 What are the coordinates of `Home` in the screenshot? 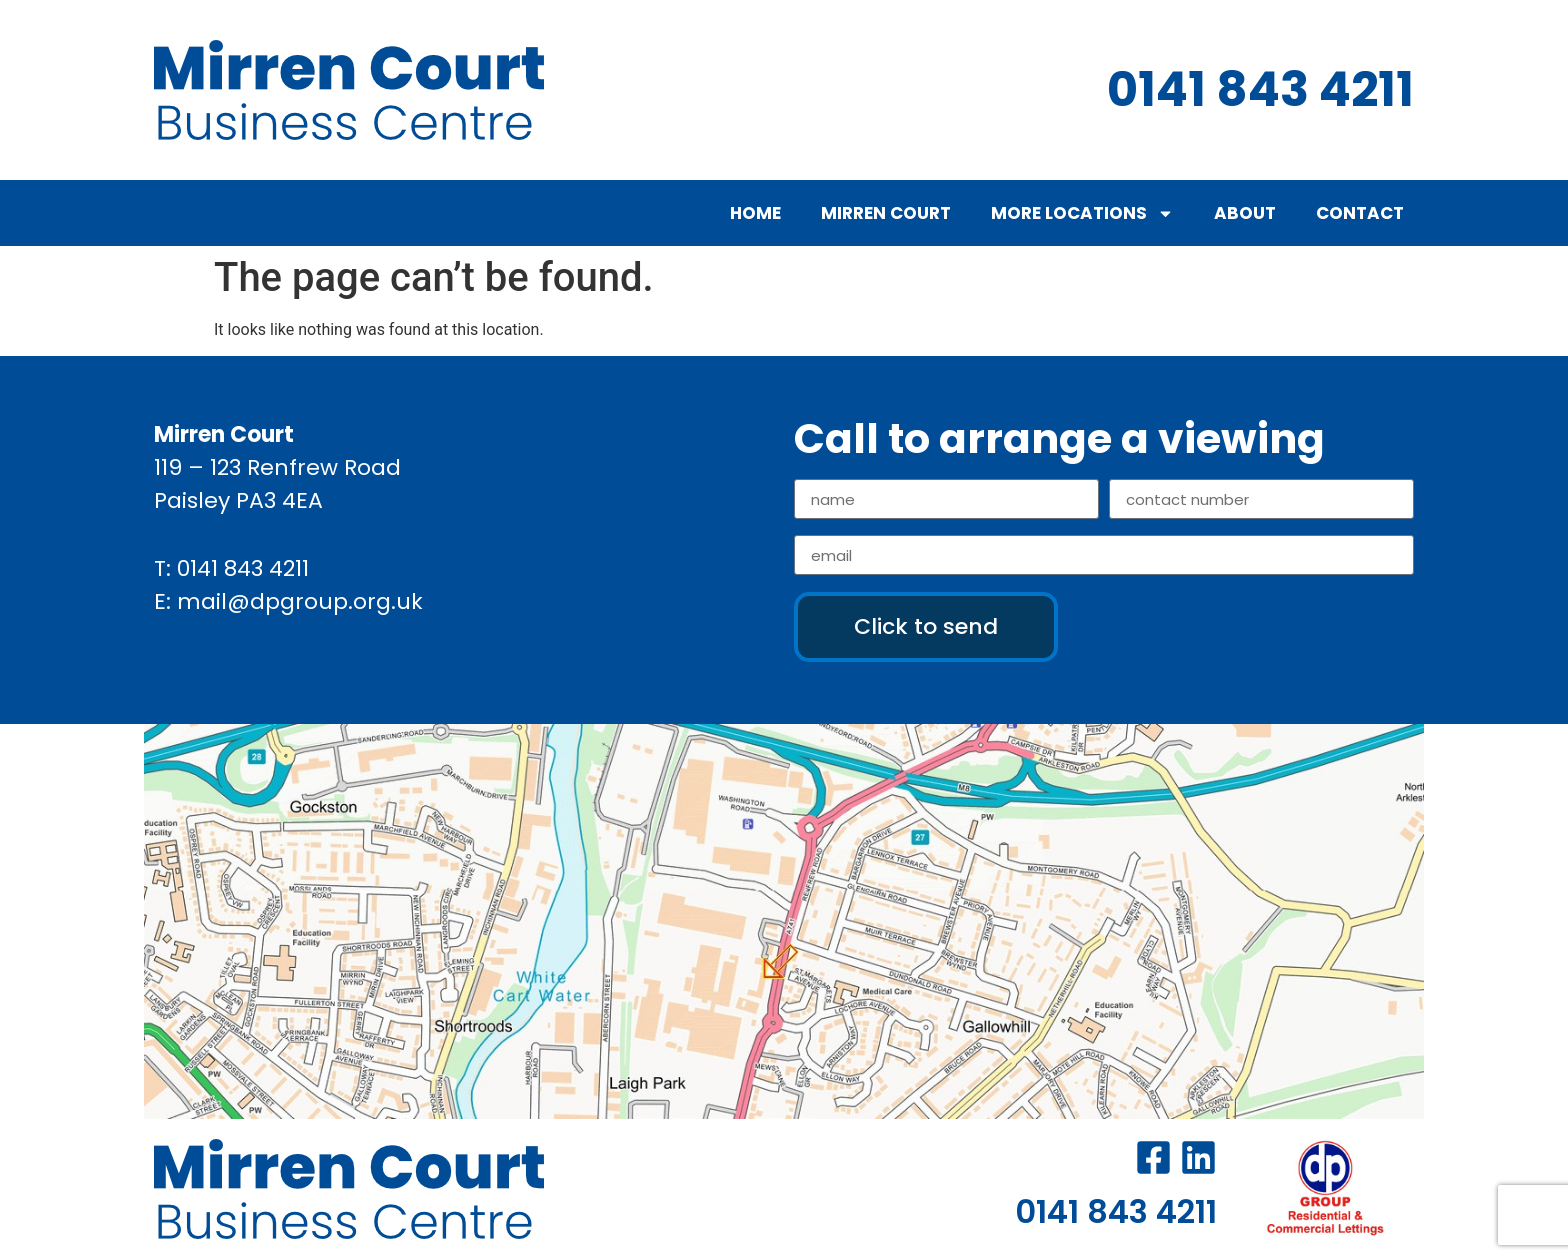 It's located at (755, 213).